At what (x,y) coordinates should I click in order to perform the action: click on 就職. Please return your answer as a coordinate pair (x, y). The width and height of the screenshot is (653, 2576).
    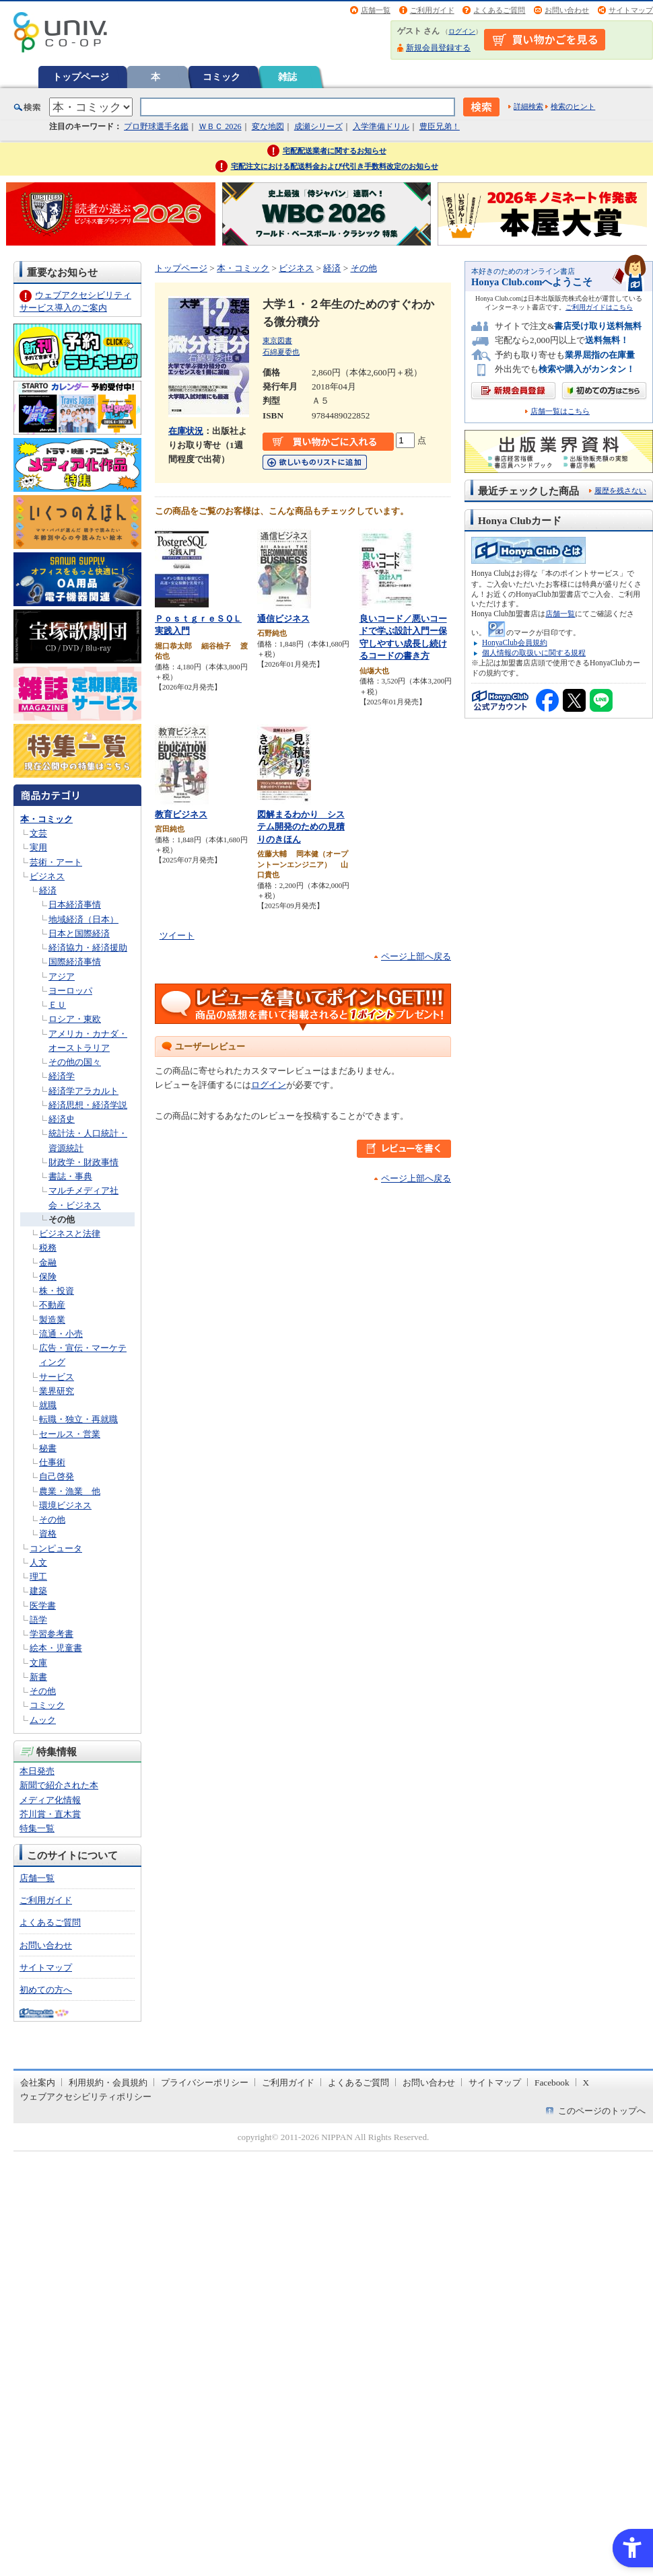
    Looking at the image, I should click on (48, 1405).